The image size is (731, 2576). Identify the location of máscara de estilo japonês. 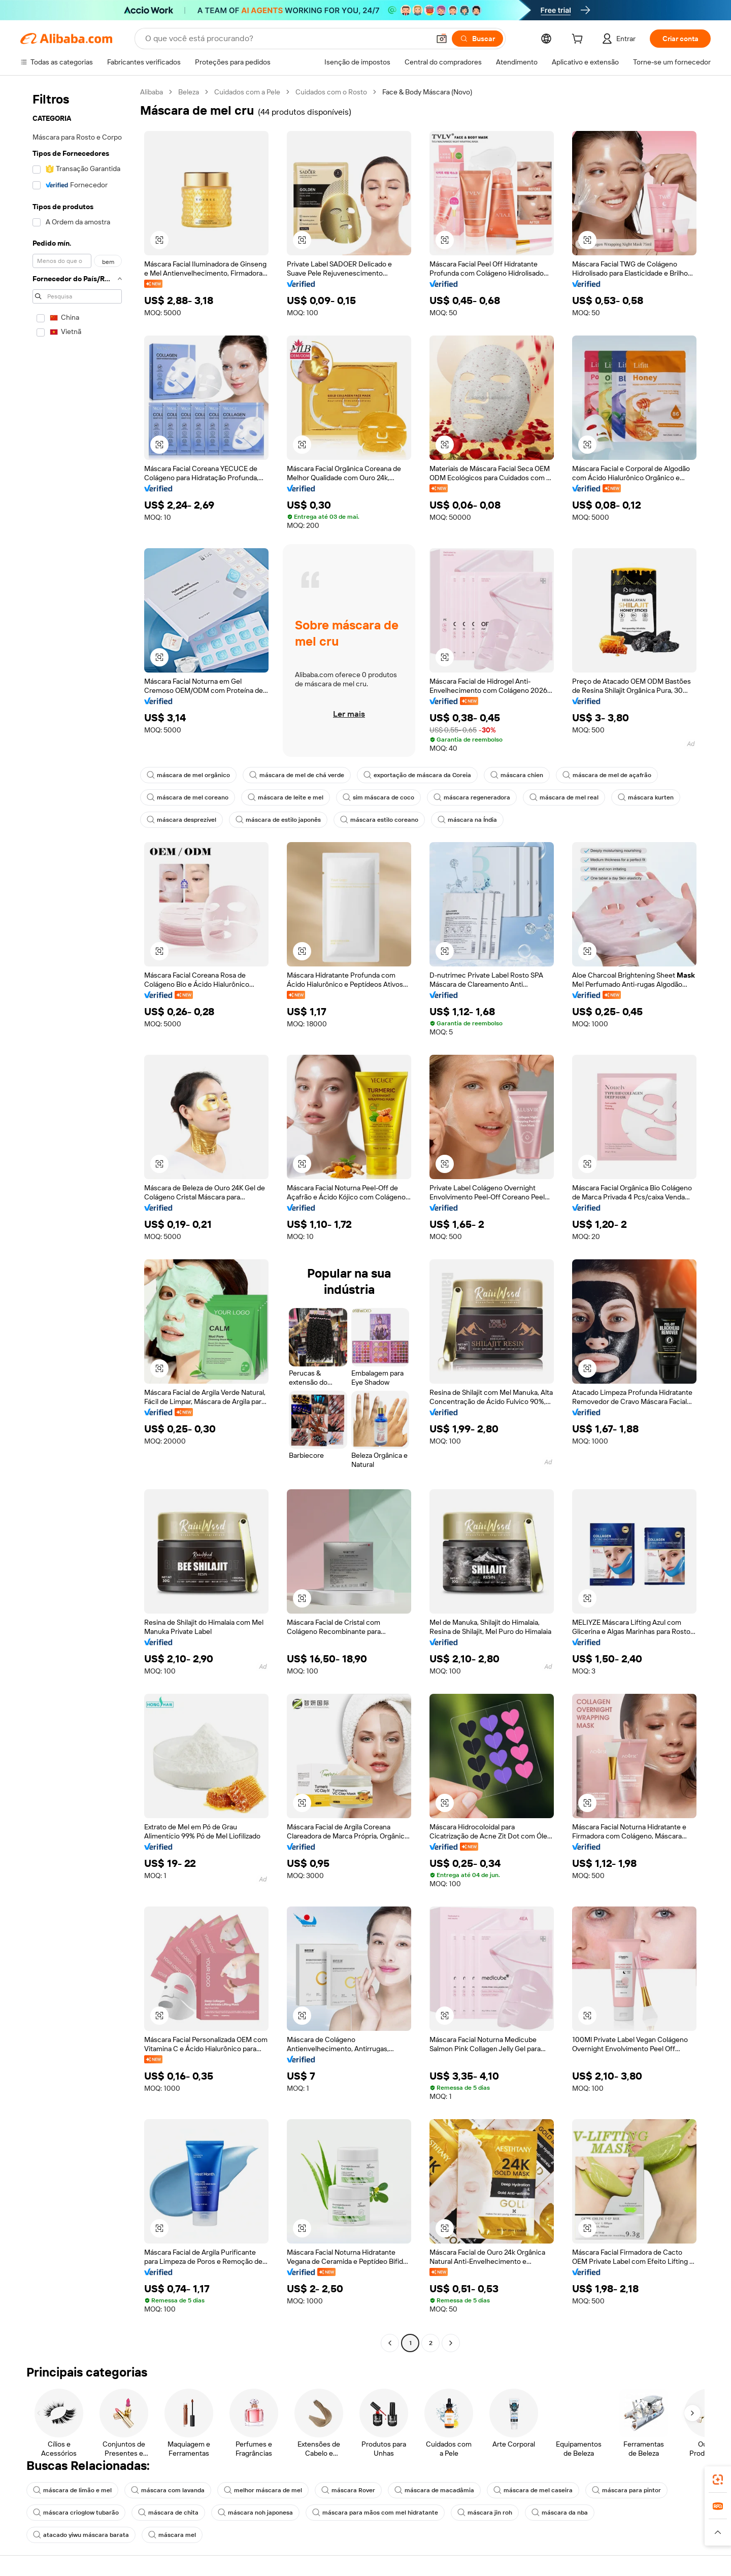
(278, 820).